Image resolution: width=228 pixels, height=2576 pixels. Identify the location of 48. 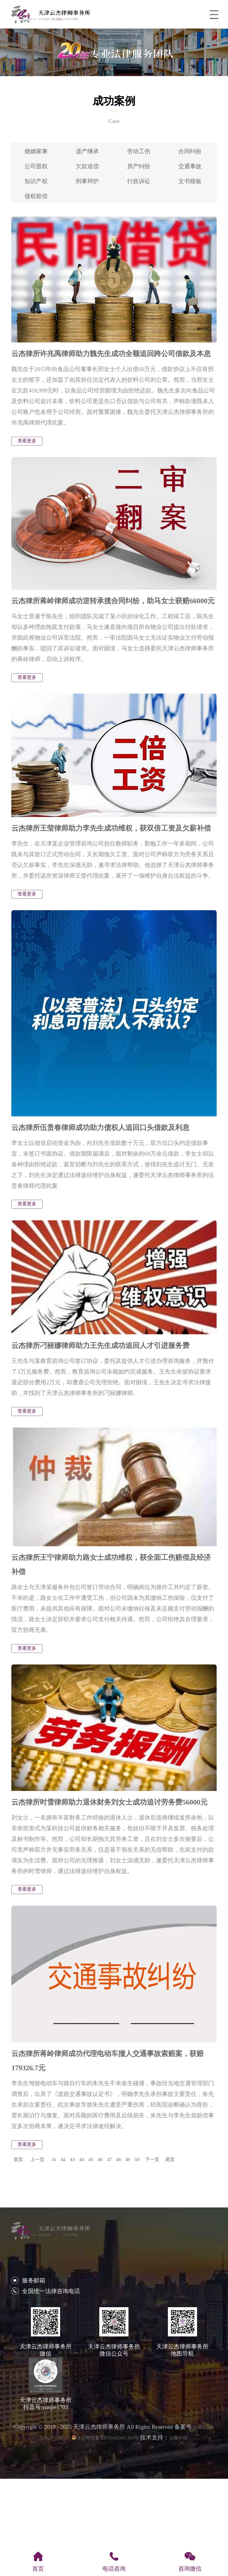
(131, 2256).